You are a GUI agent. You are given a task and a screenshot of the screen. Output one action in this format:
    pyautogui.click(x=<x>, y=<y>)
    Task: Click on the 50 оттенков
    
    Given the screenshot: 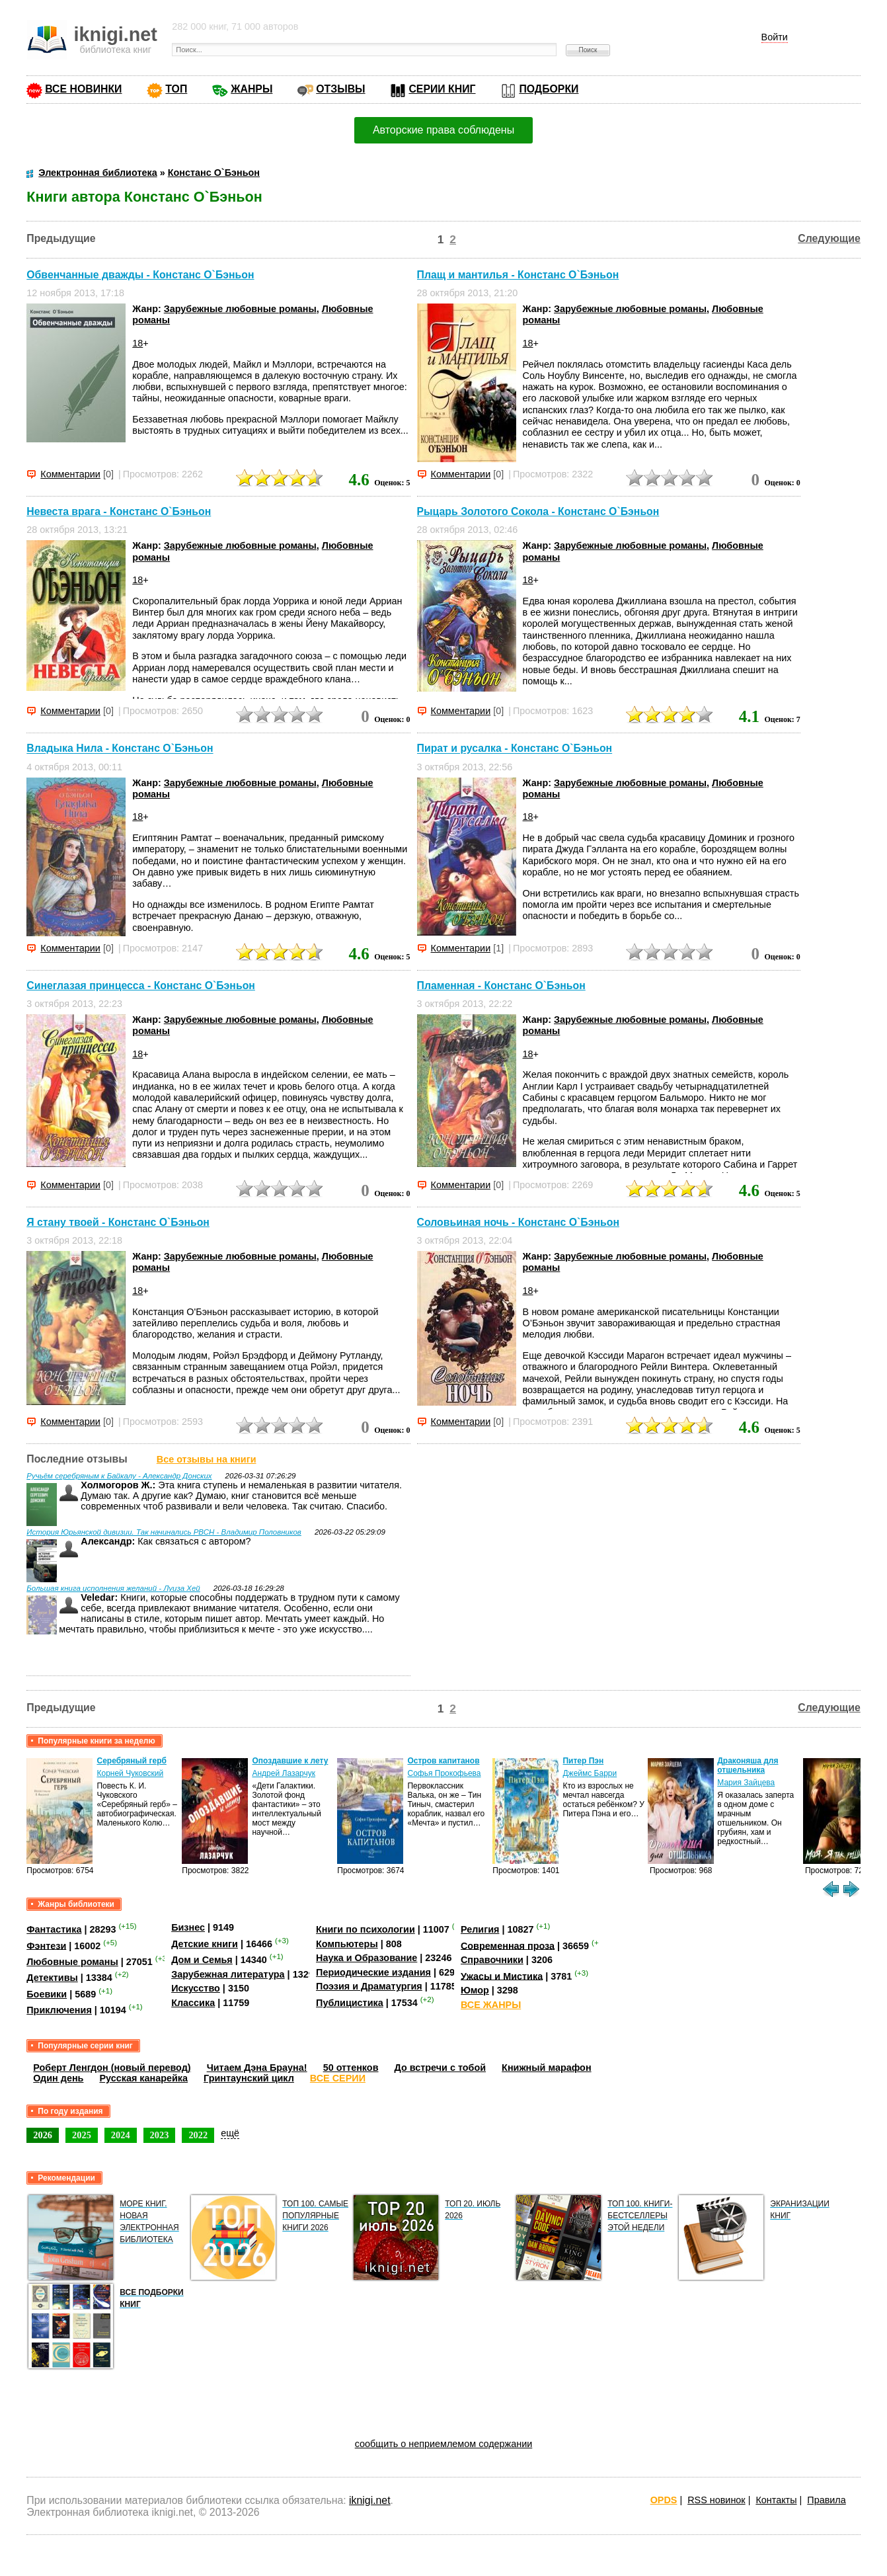 What is the action you would take?
    pyautogui.click(x=351, y=2067)
    